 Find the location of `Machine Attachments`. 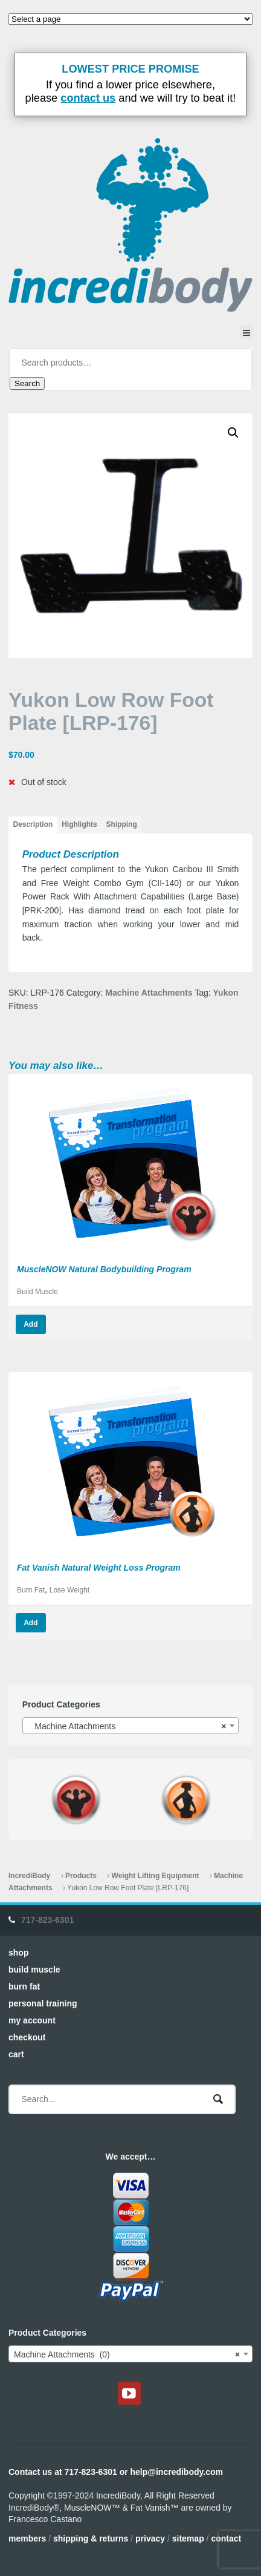

Machine Attachments is located at coordinates (148, 992).